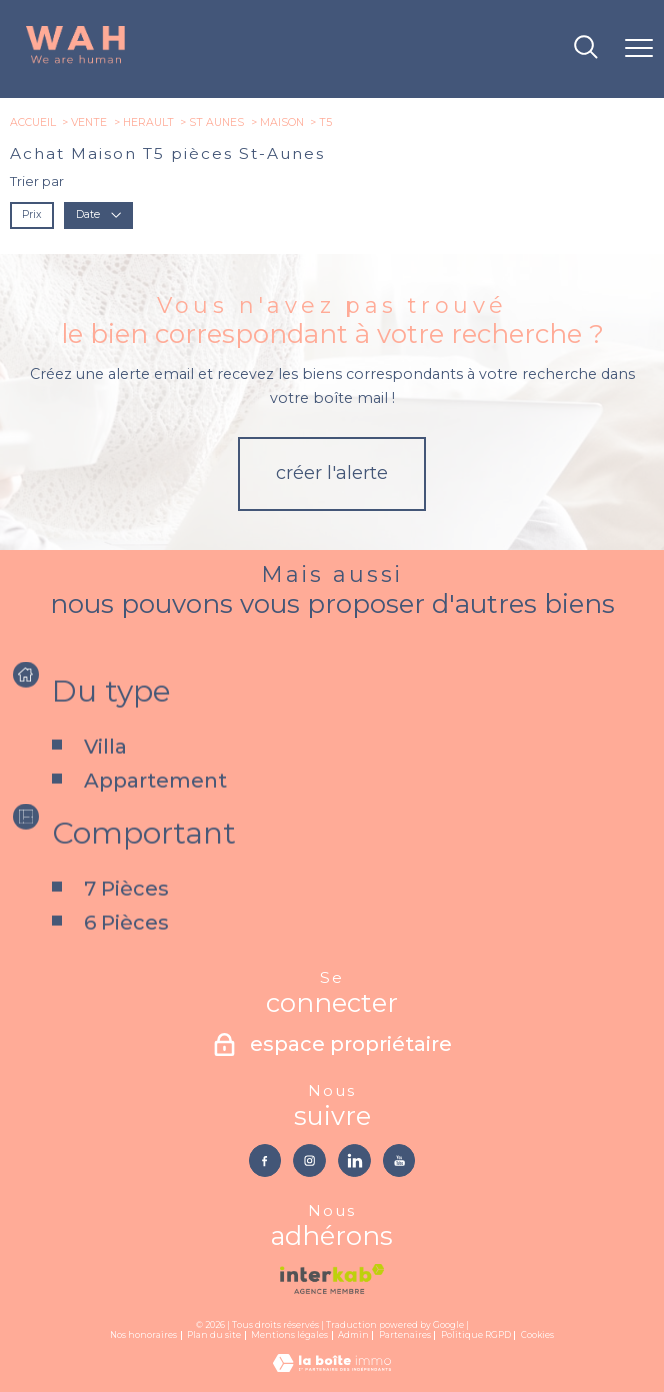  What do you see at coordinates (405, 1335) in the screenshot?
I see `Partenaires` at bounding box center [405, 1335].